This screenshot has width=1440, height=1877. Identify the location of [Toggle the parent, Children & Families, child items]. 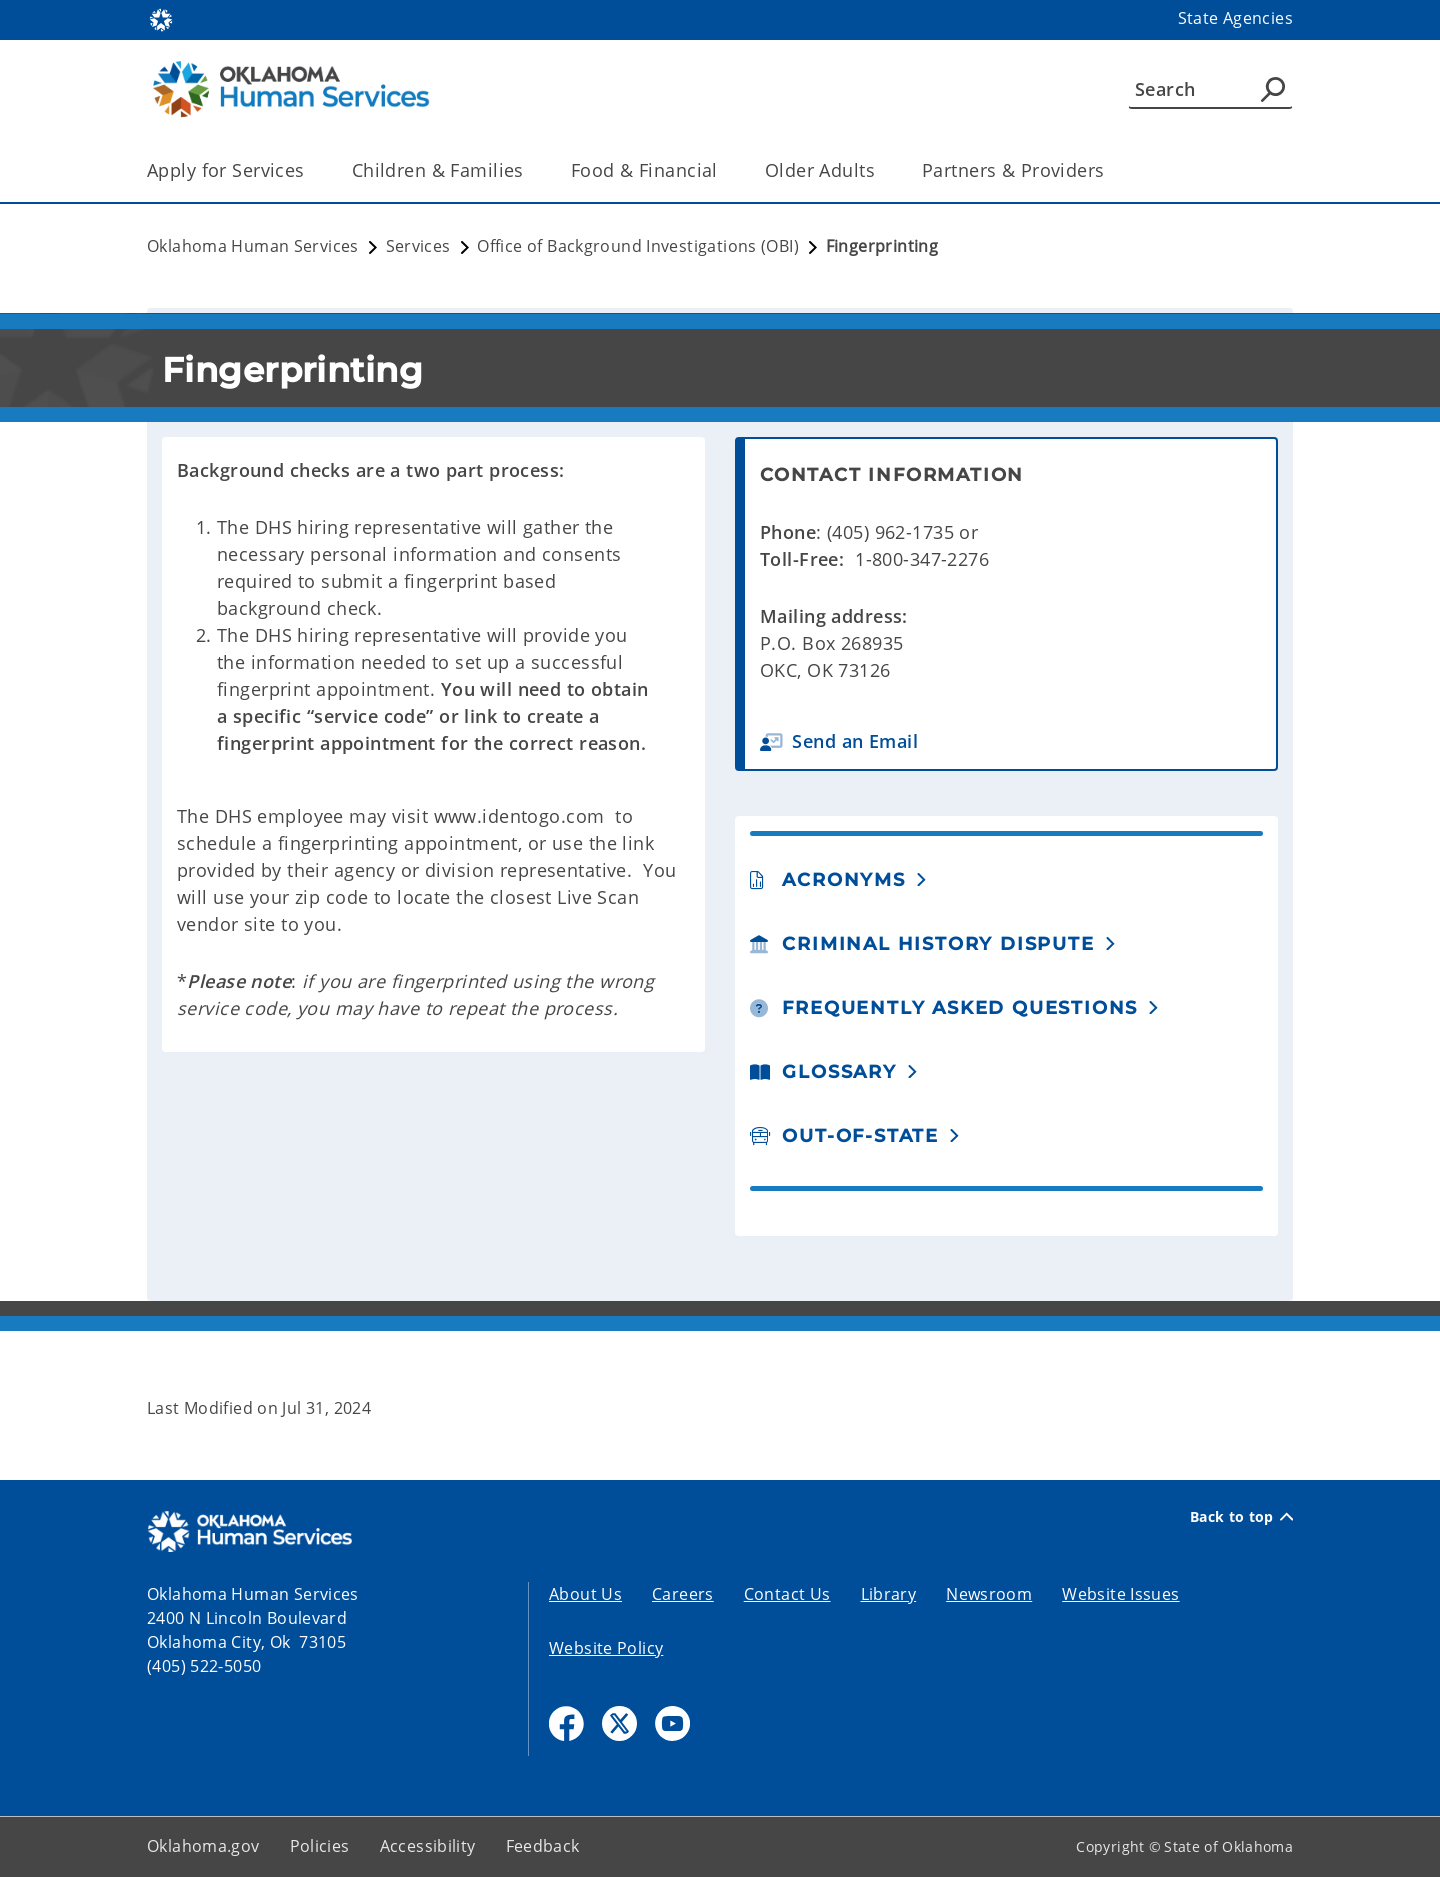
(530, 170).